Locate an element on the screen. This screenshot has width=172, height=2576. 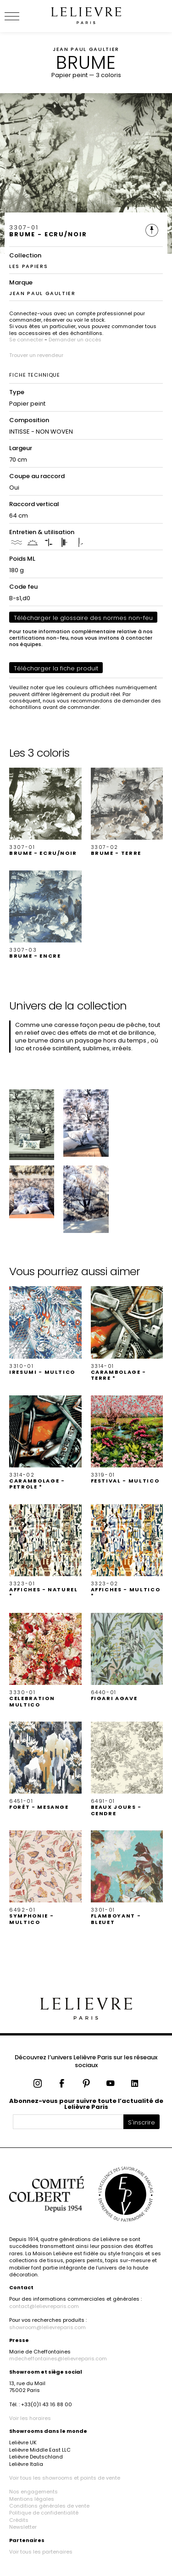
Conditions générales de vente is located at coordinates (49, 2505).